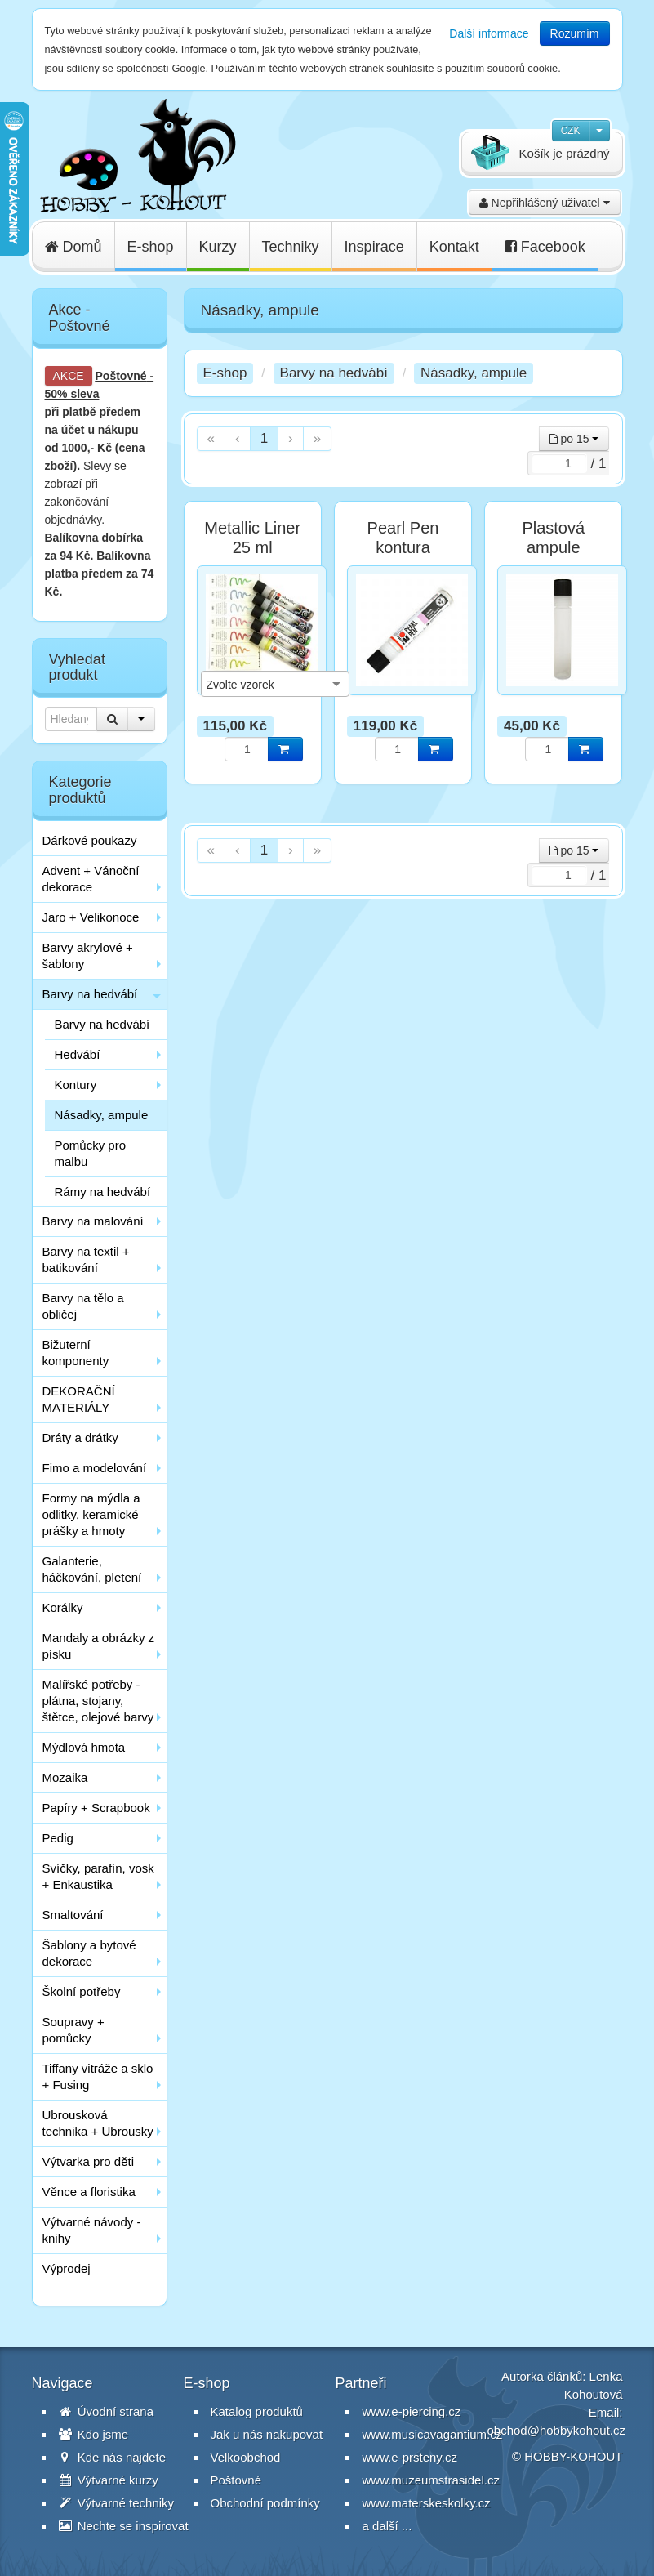 The image size is (654, 2576). I want to click on www.musicavagantium.cz, so click(433, 2434).